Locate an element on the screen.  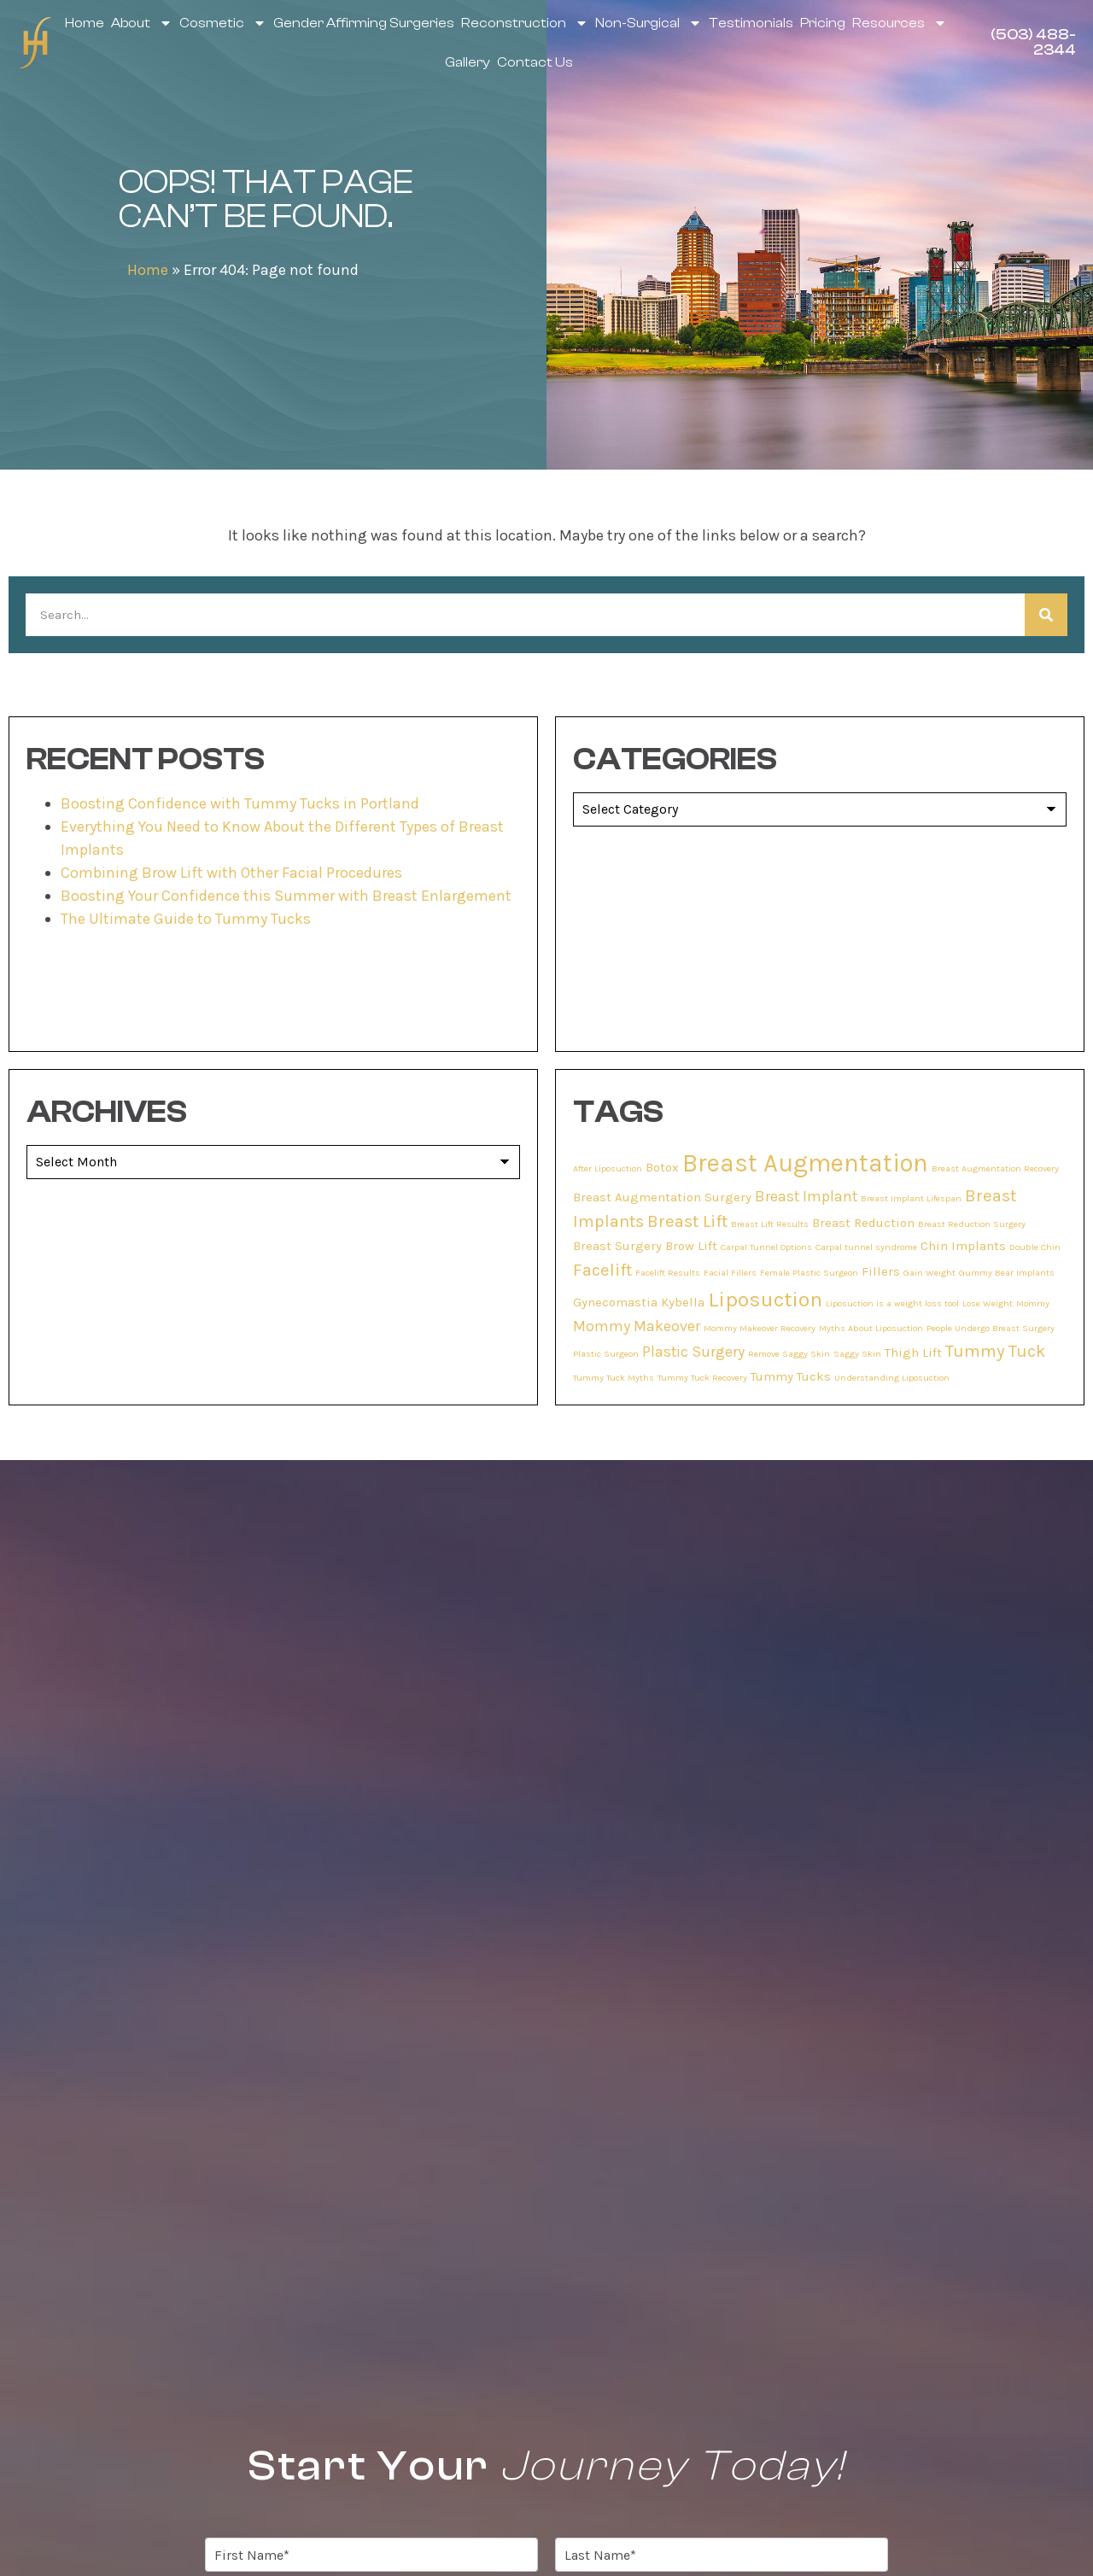
Resources is located at coordinates (899, 23).